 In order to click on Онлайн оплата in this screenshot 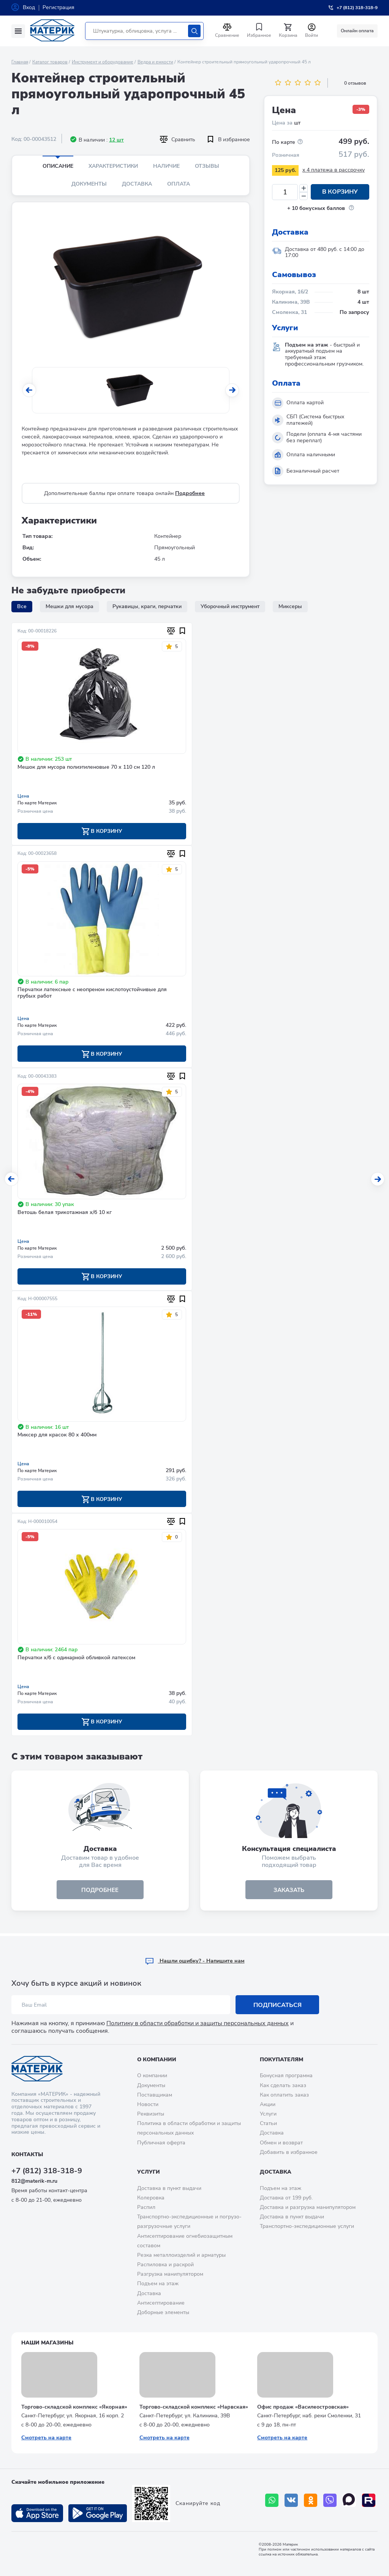, I will do `click(357, 31)`.